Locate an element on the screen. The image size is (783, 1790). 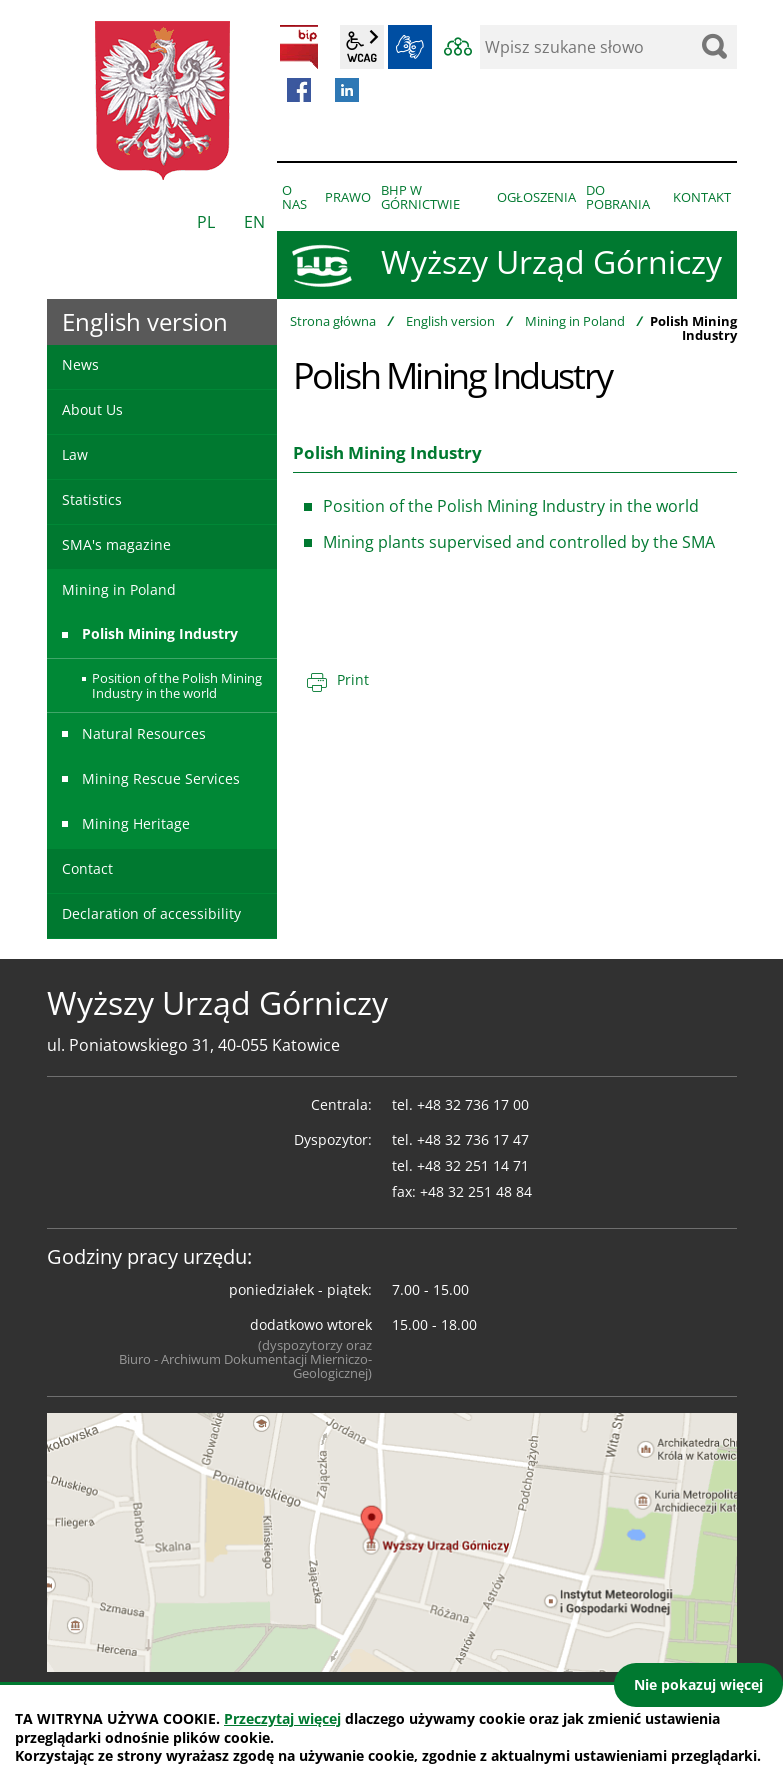
Mining Rescue Services is located at coordinates (161, 778).